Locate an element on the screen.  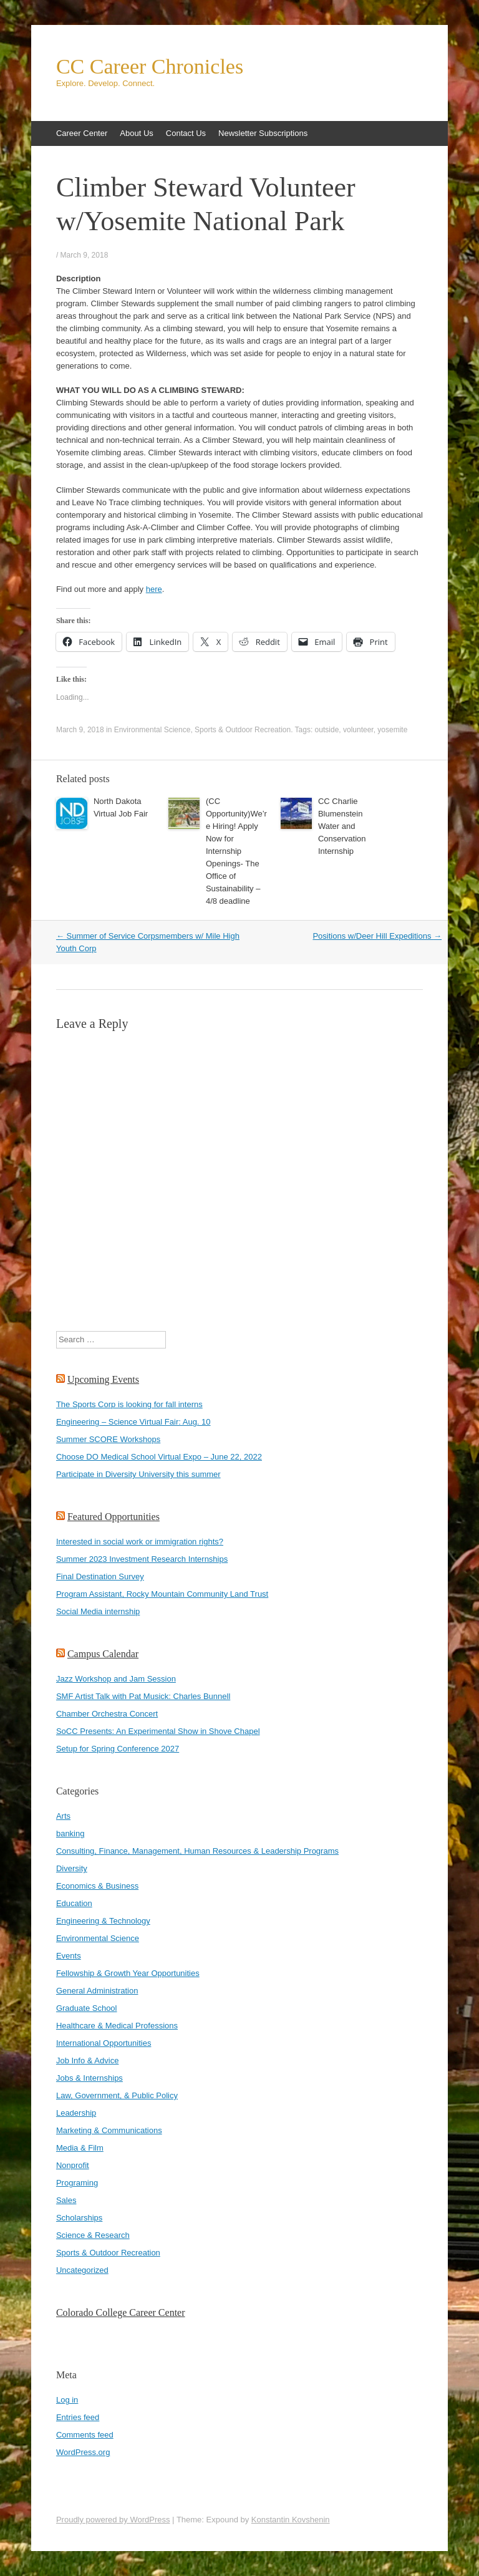
Arts is located at coordinates (63, 1816).